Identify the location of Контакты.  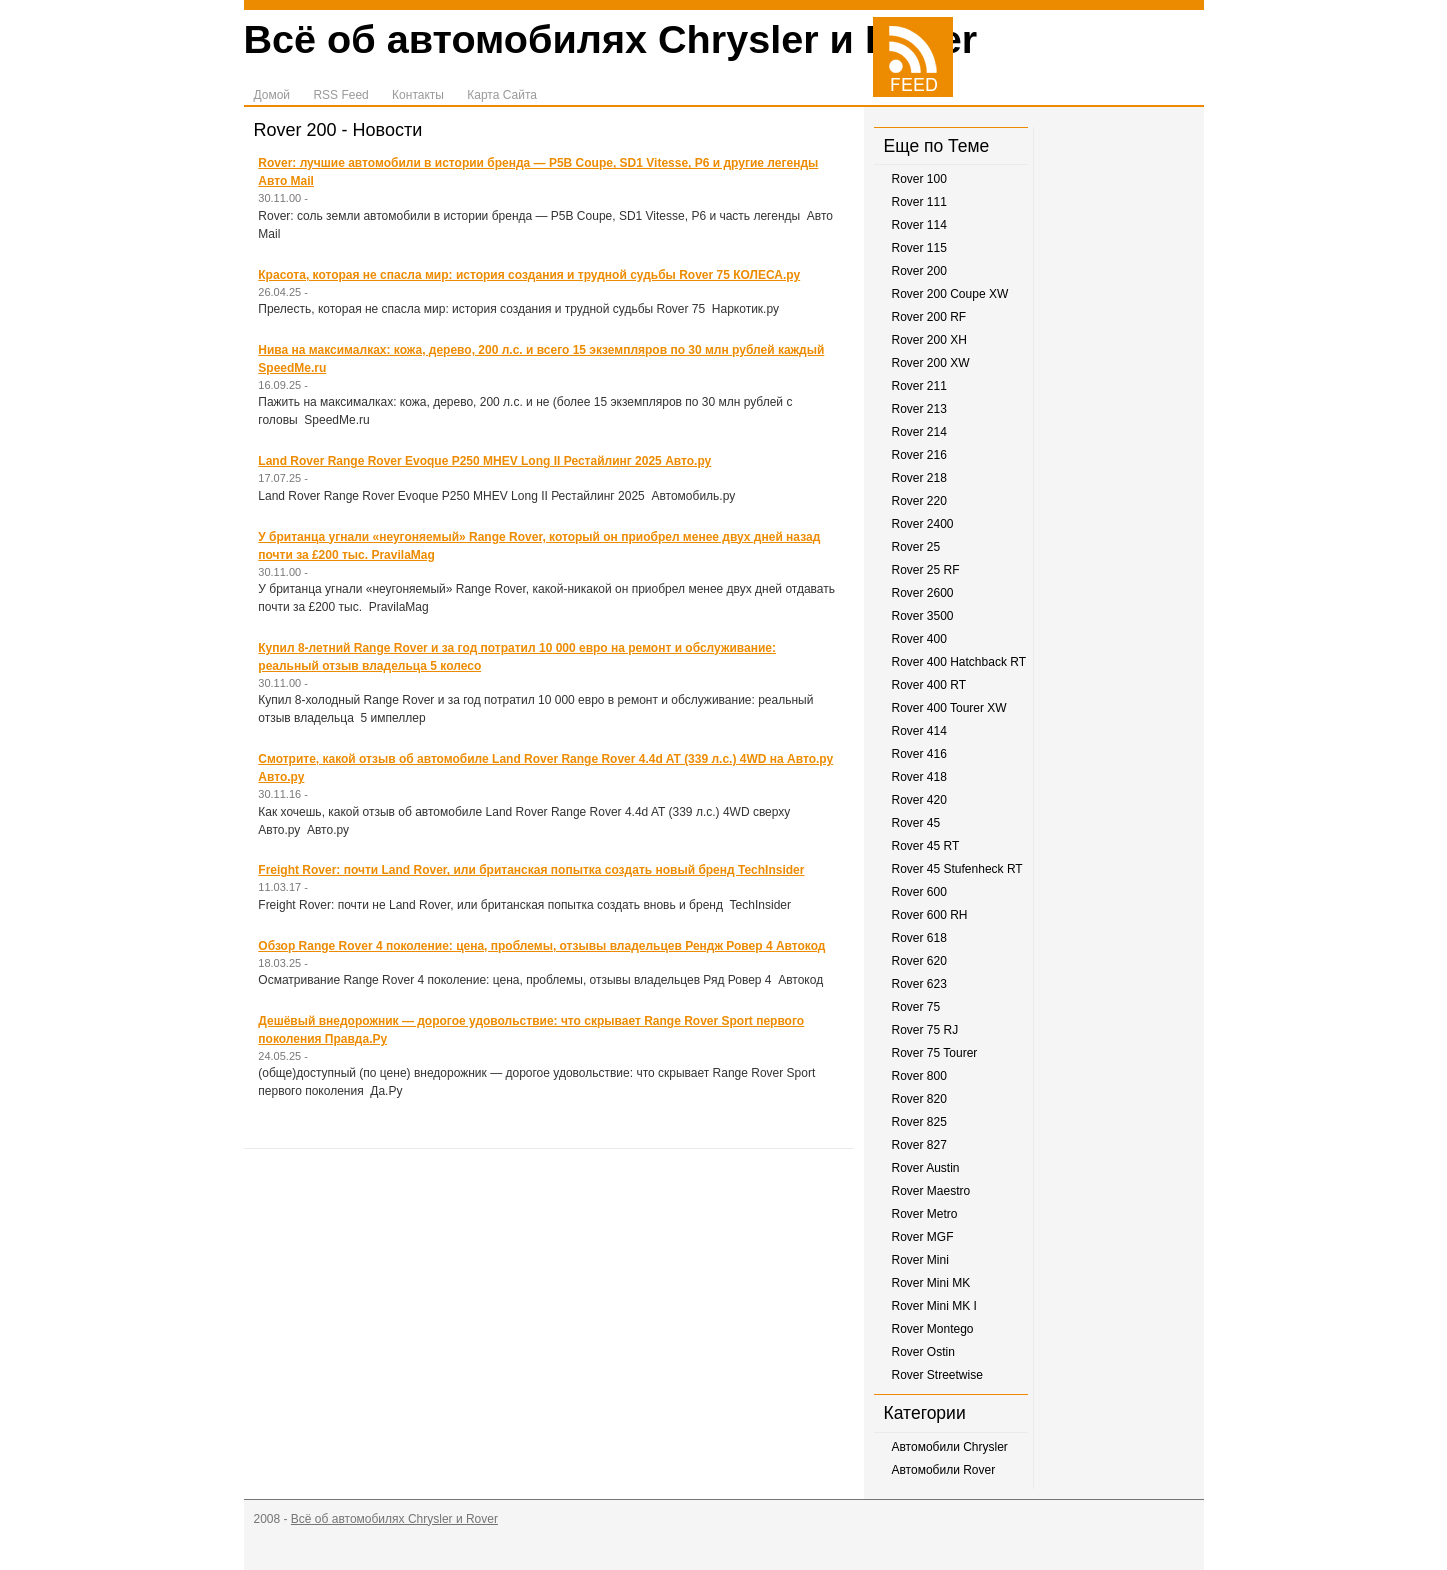
(418, 95).